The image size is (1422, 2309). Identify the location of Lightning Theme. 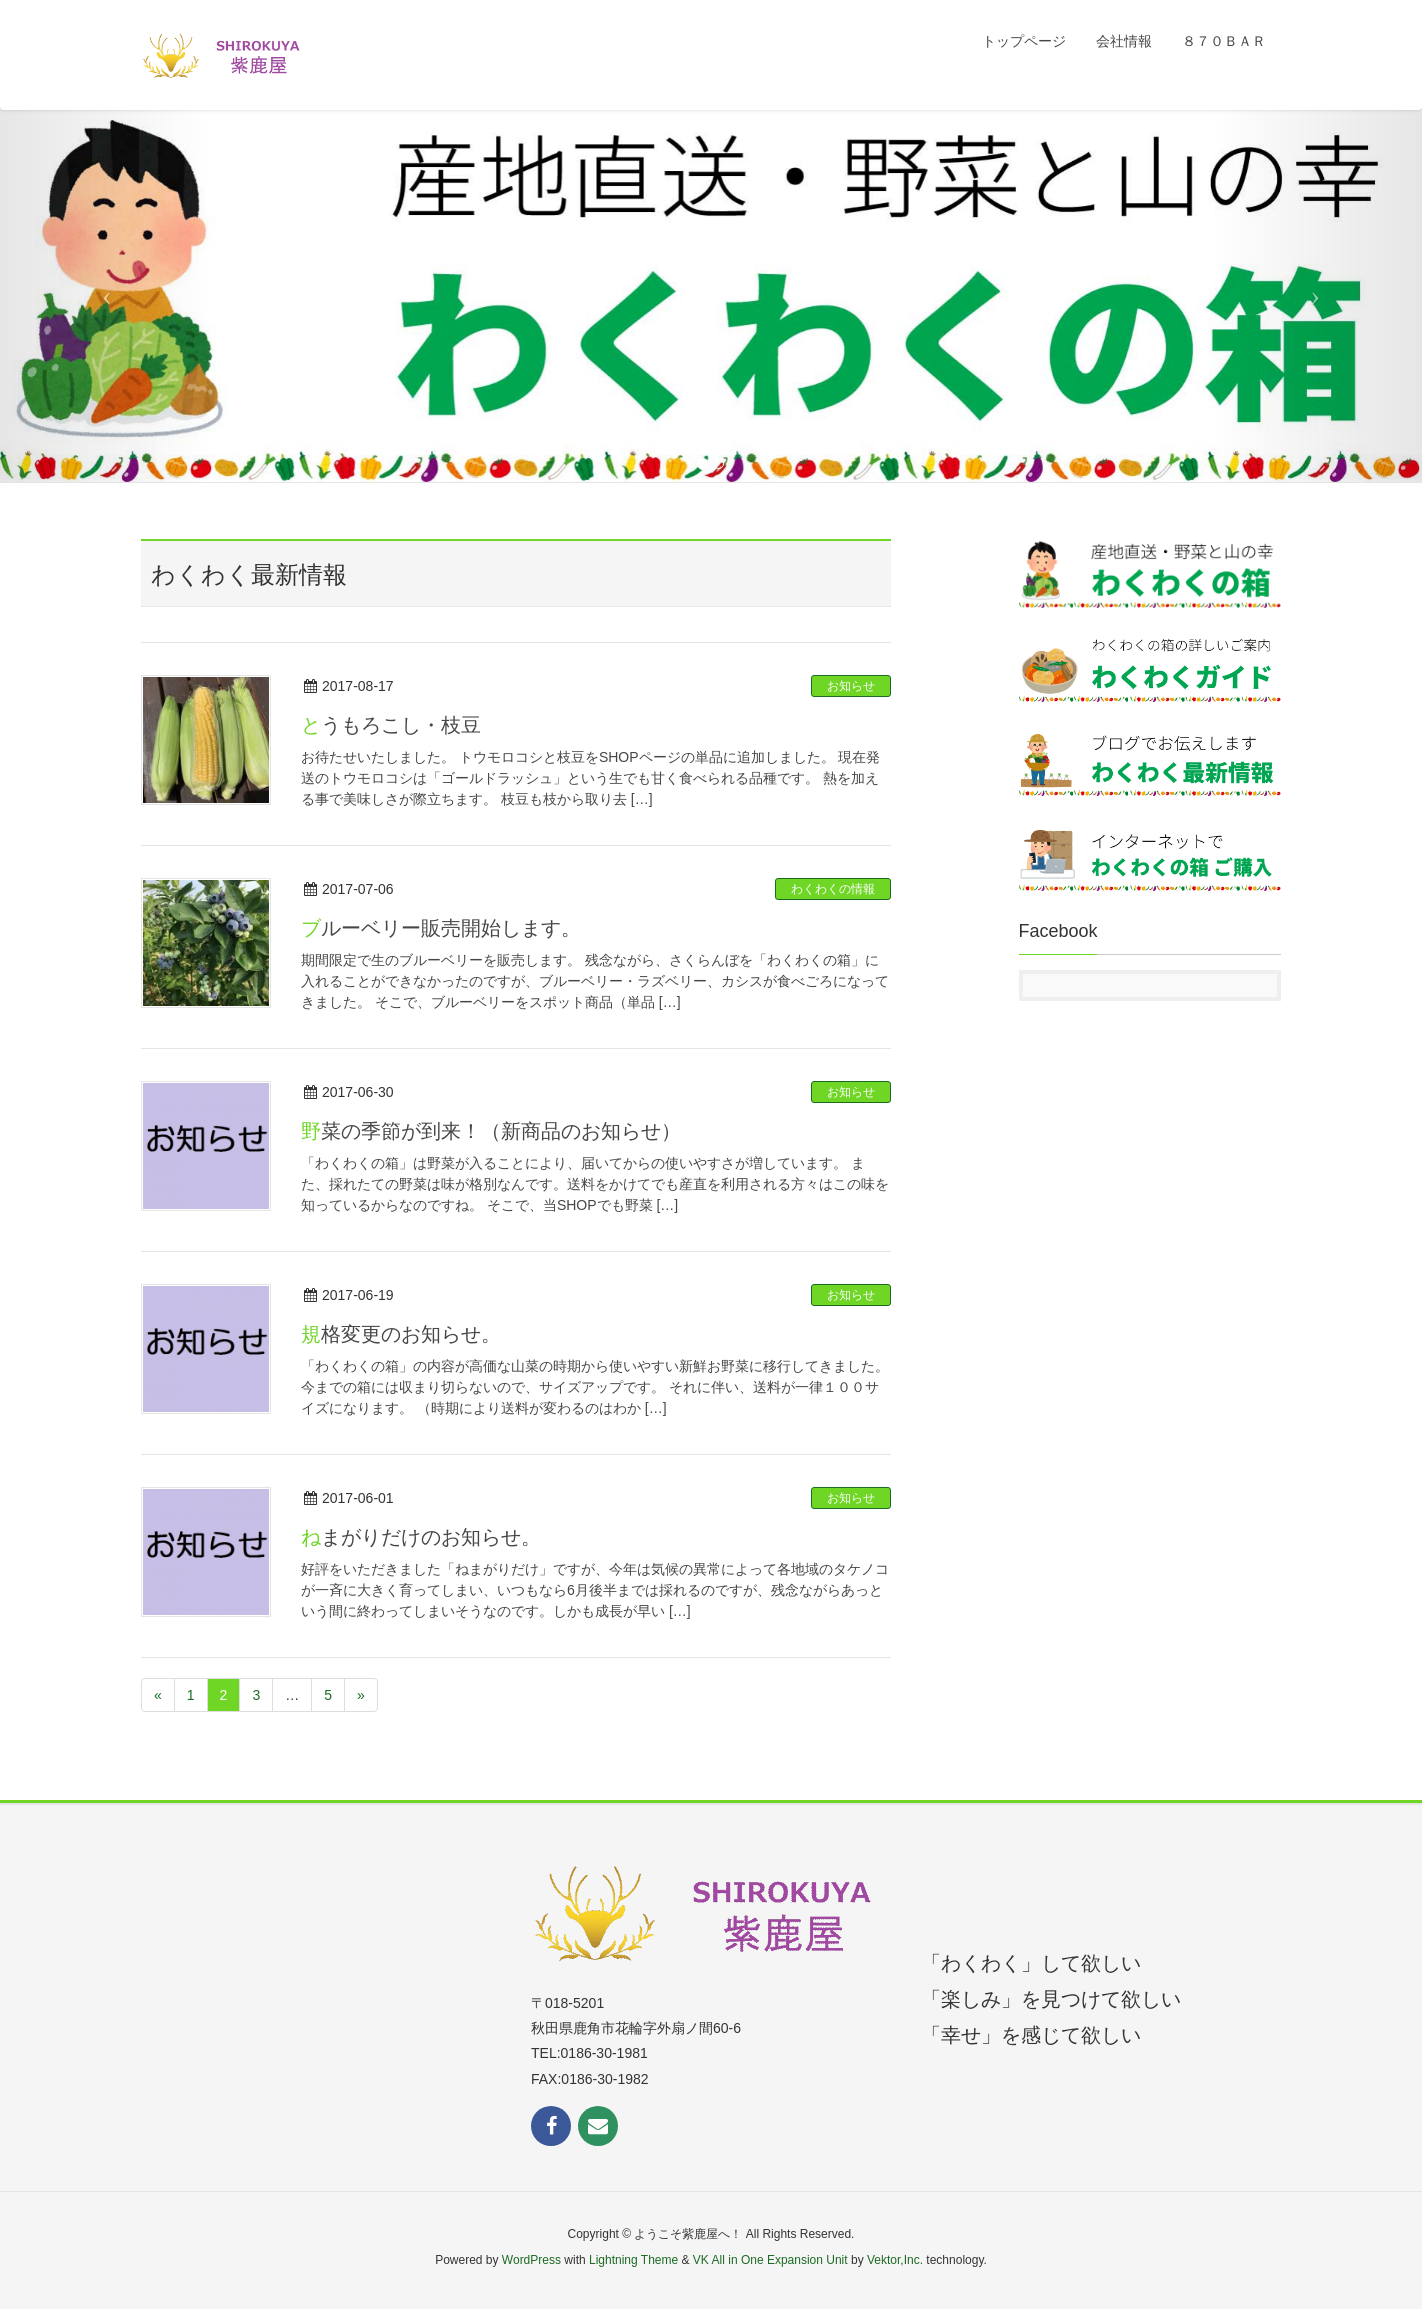
(633, 2260).